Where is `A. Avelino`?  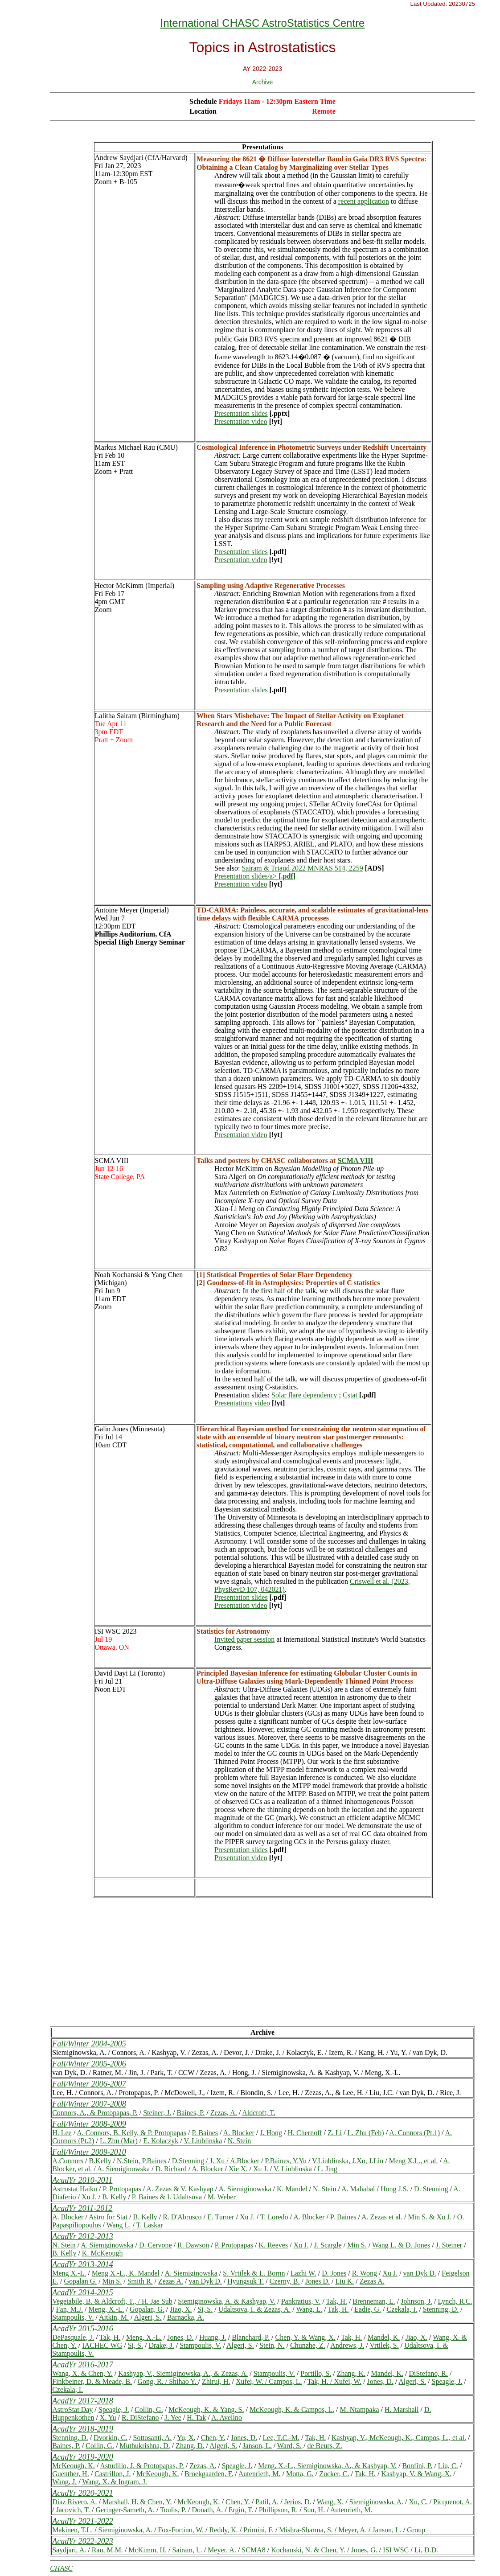
A. Avelino is located at coordinates (226, 2417).